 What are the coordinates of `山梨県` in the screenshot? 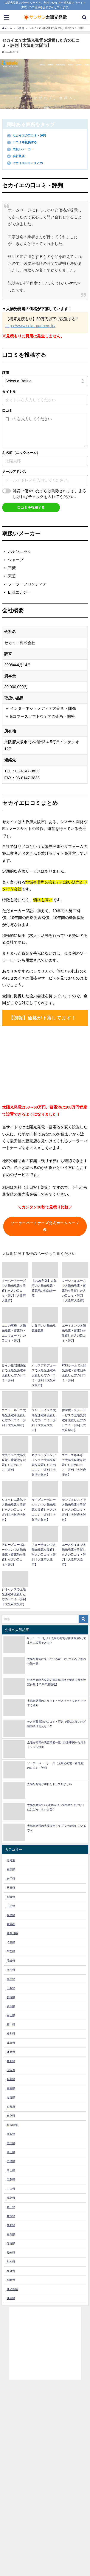 It's located at (11, 1988).